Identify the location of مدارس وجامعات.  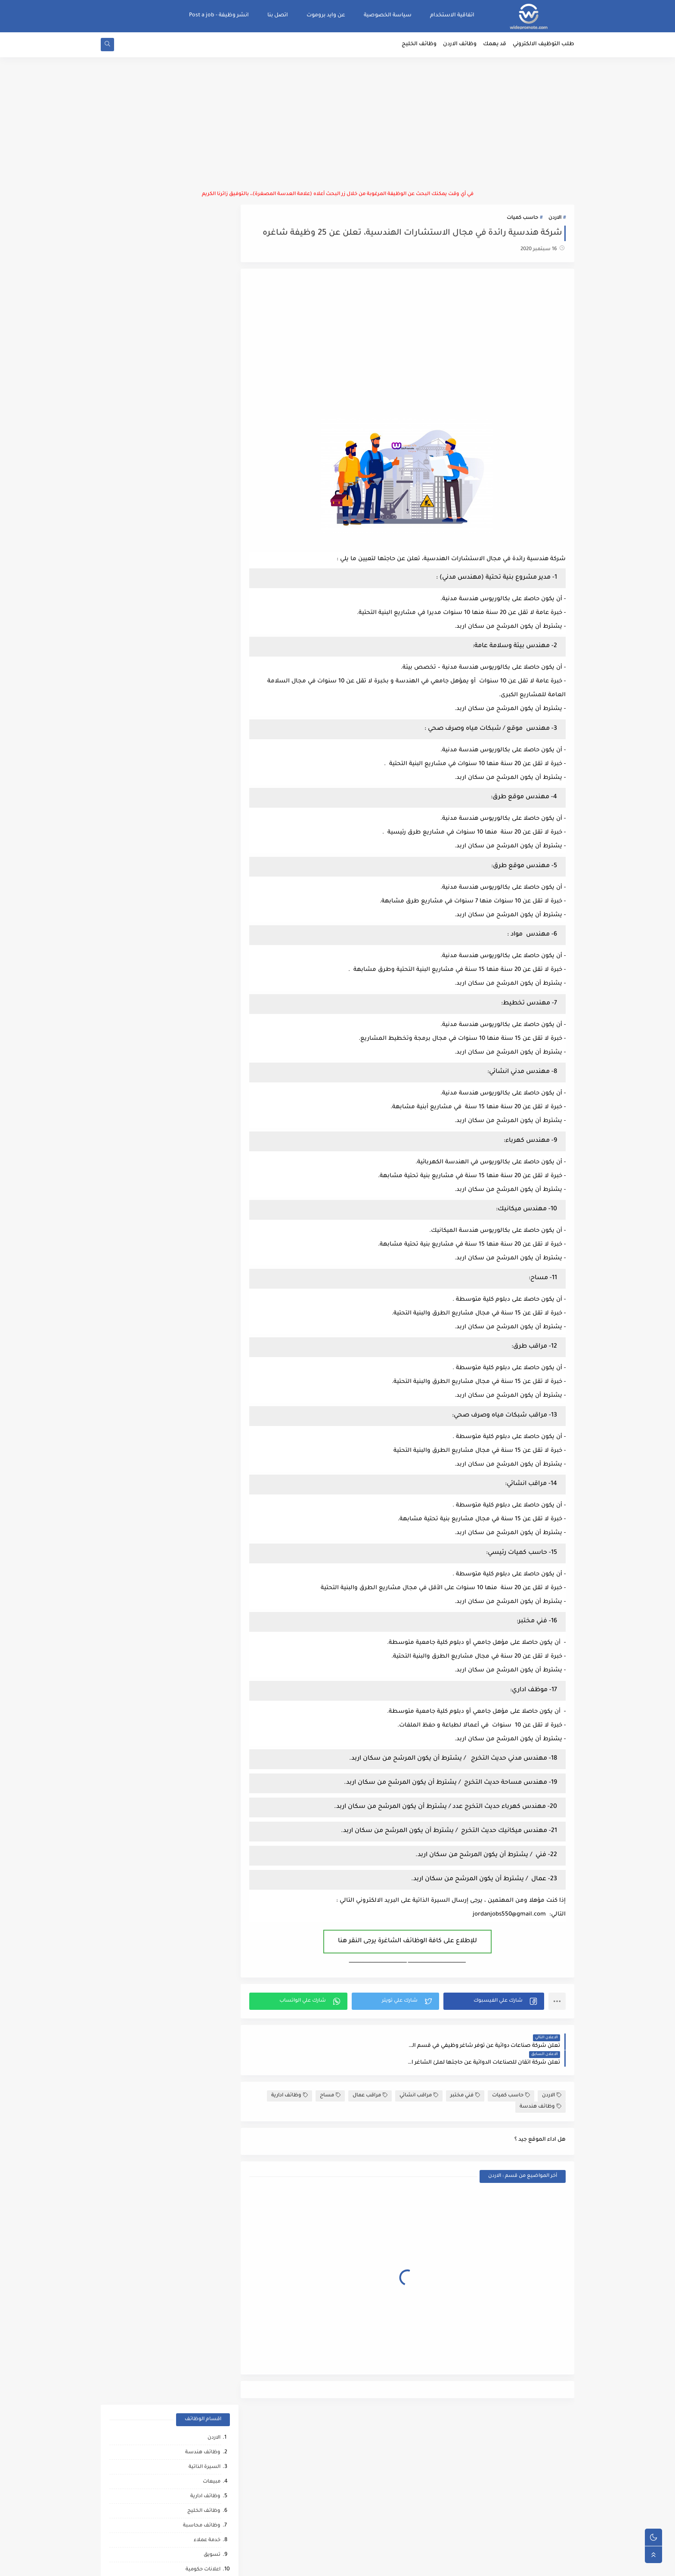
(201, 590).